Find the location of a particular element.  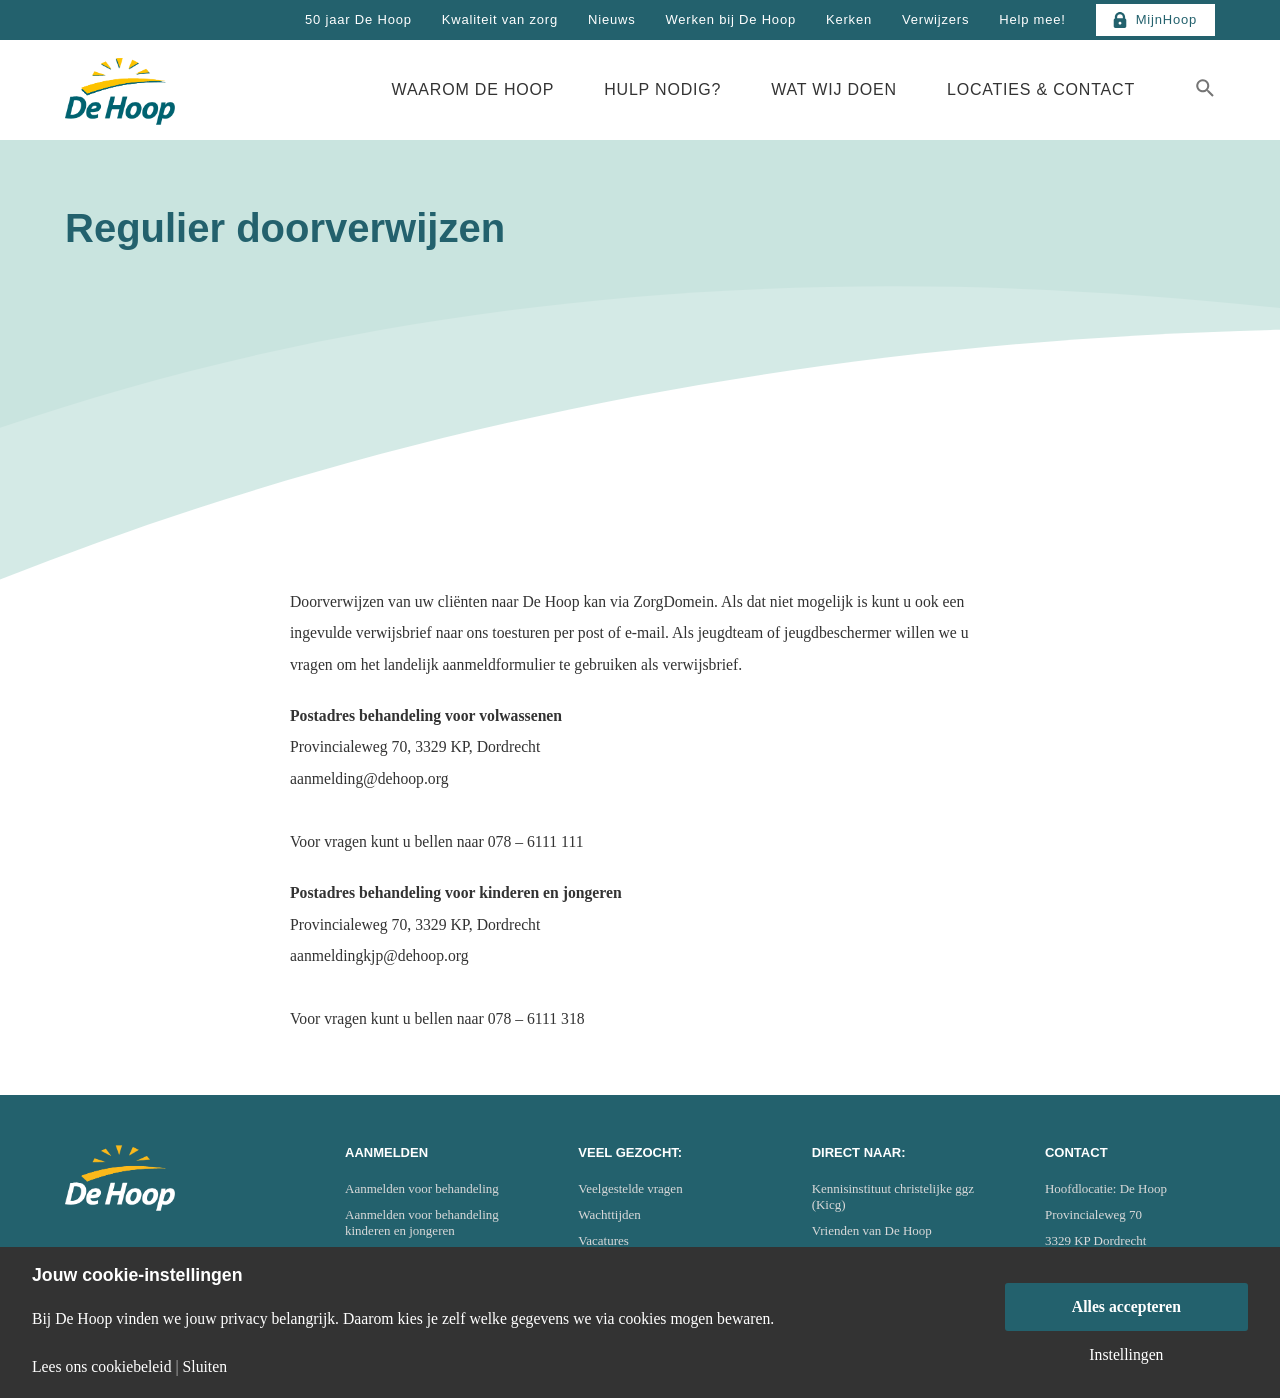

Veelgestelde vragen is located at coordinates (630, 1188).